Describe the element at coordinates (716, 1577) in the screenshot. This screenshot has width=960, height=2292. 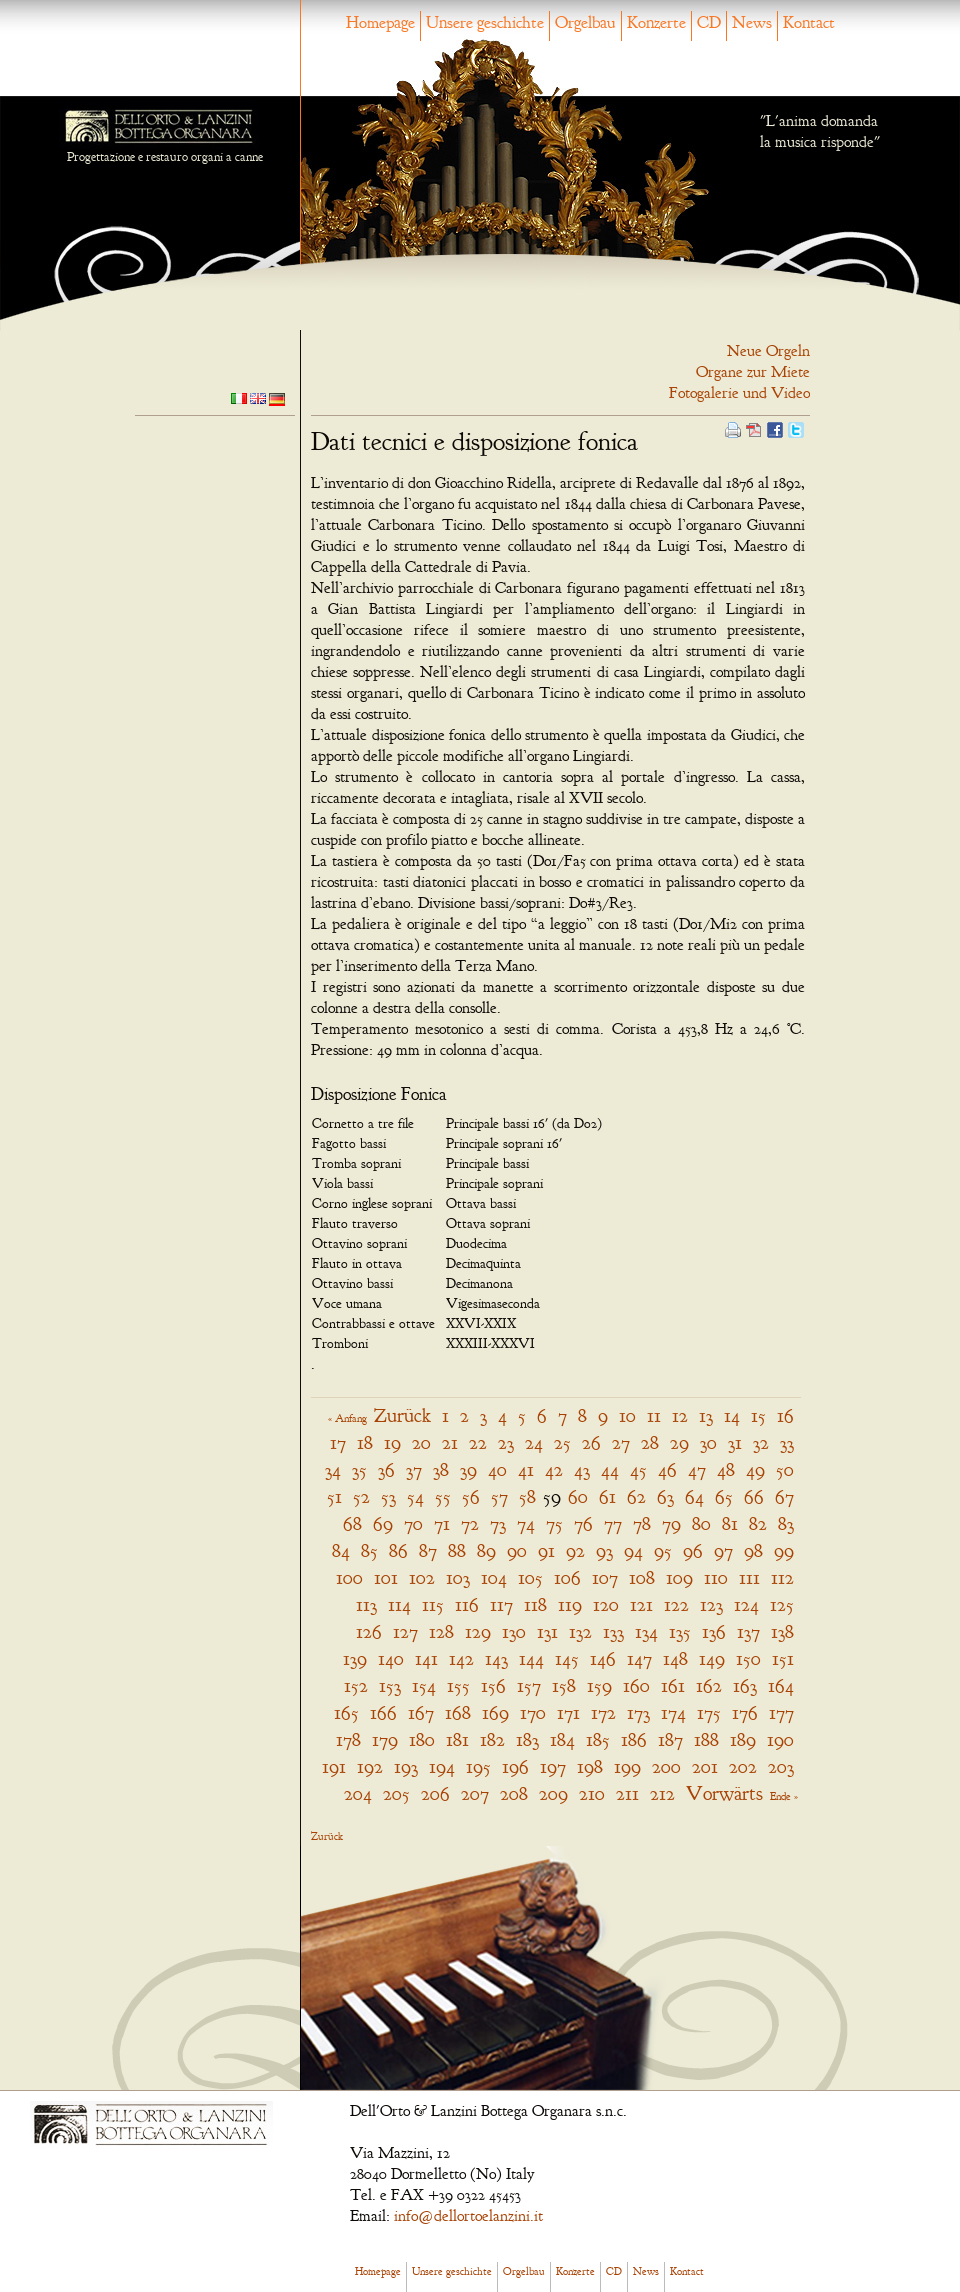
I see `110` at that location.